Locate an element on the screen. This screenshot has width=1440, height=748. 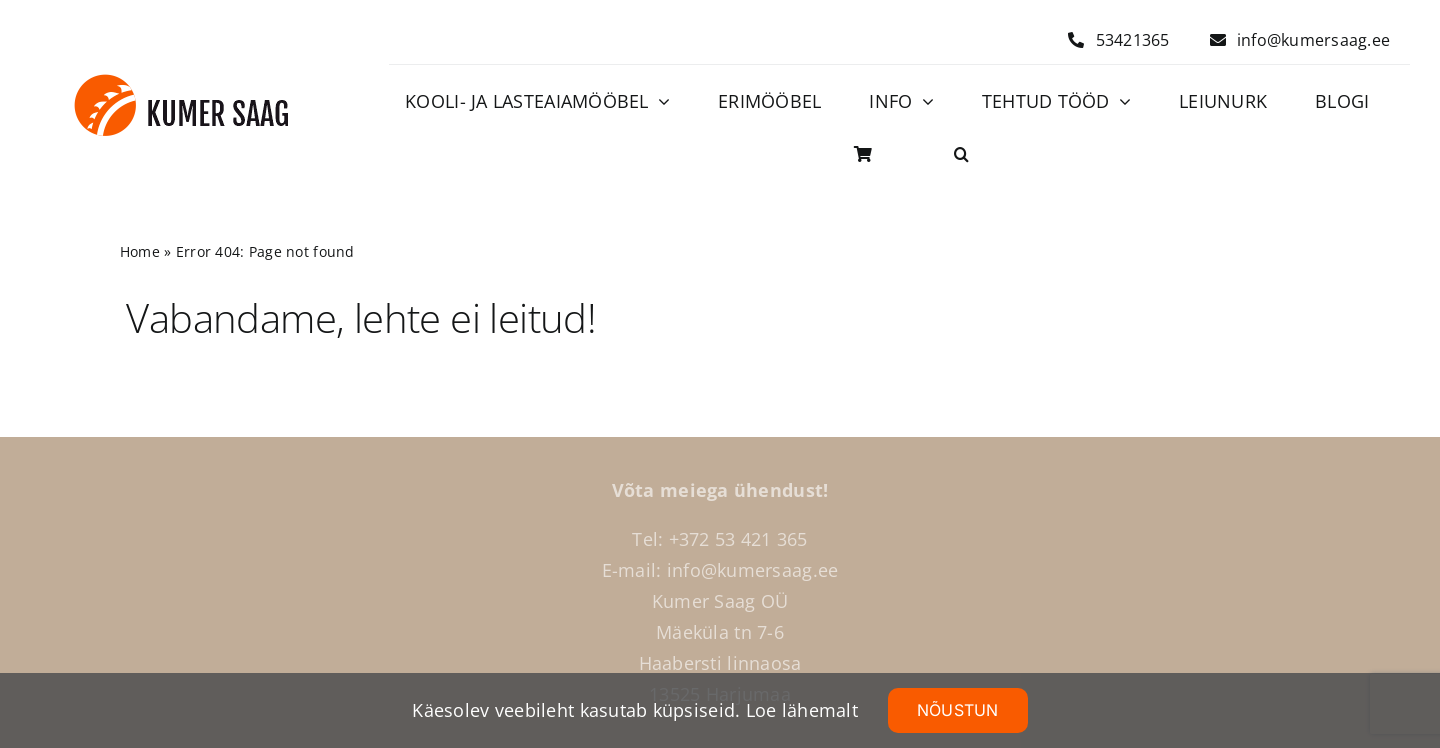
[Logo] is located at coordinates (181, 83).